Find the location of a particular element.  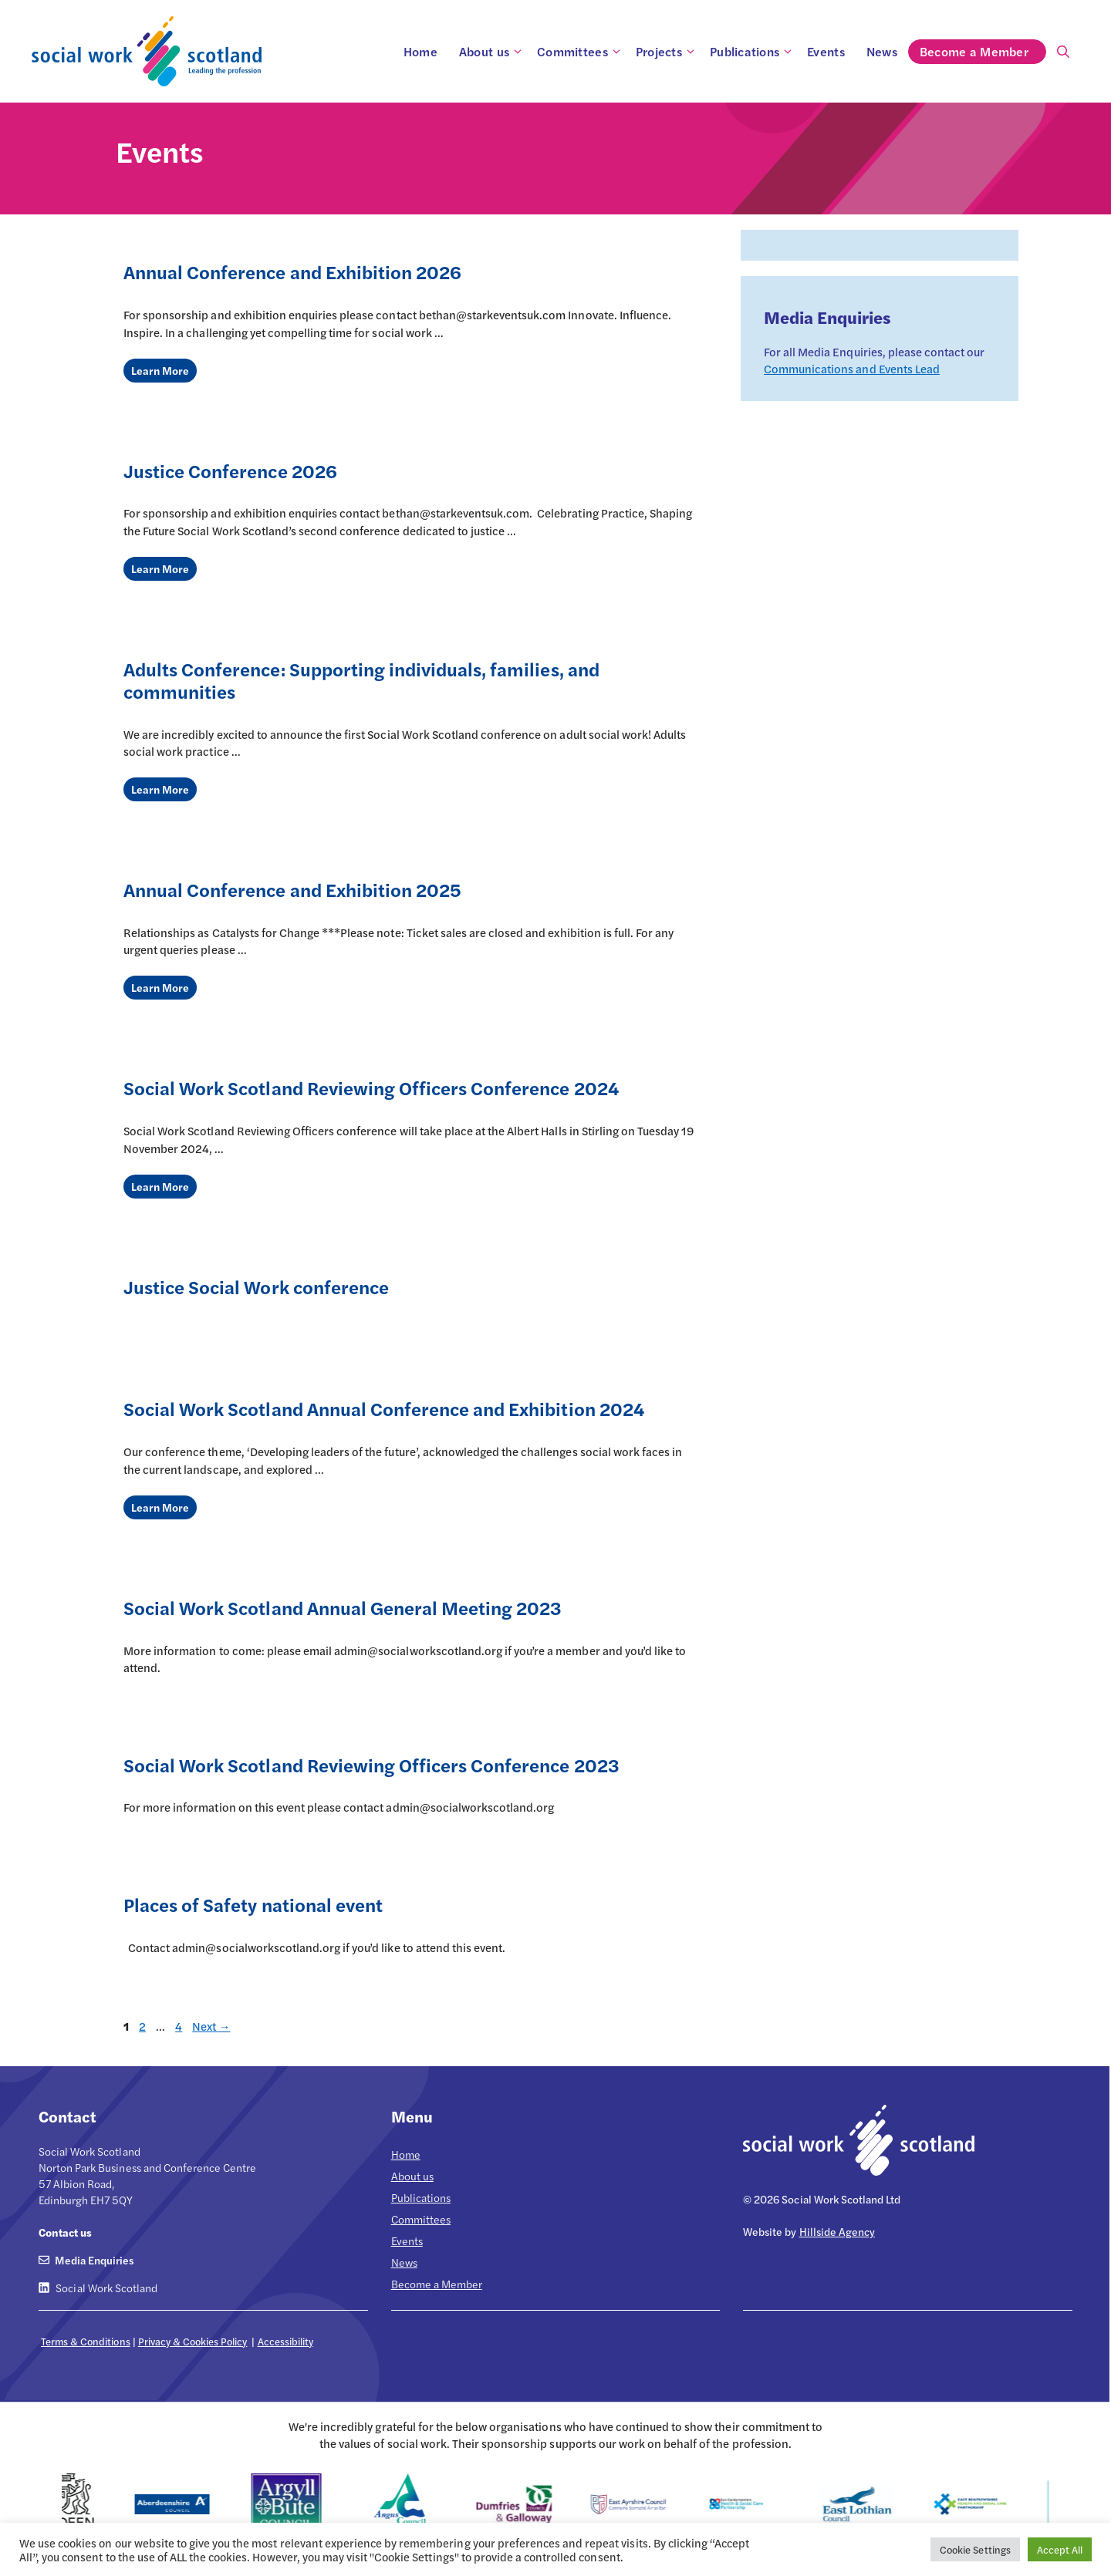

Projects is located at coordinates (667, 52).